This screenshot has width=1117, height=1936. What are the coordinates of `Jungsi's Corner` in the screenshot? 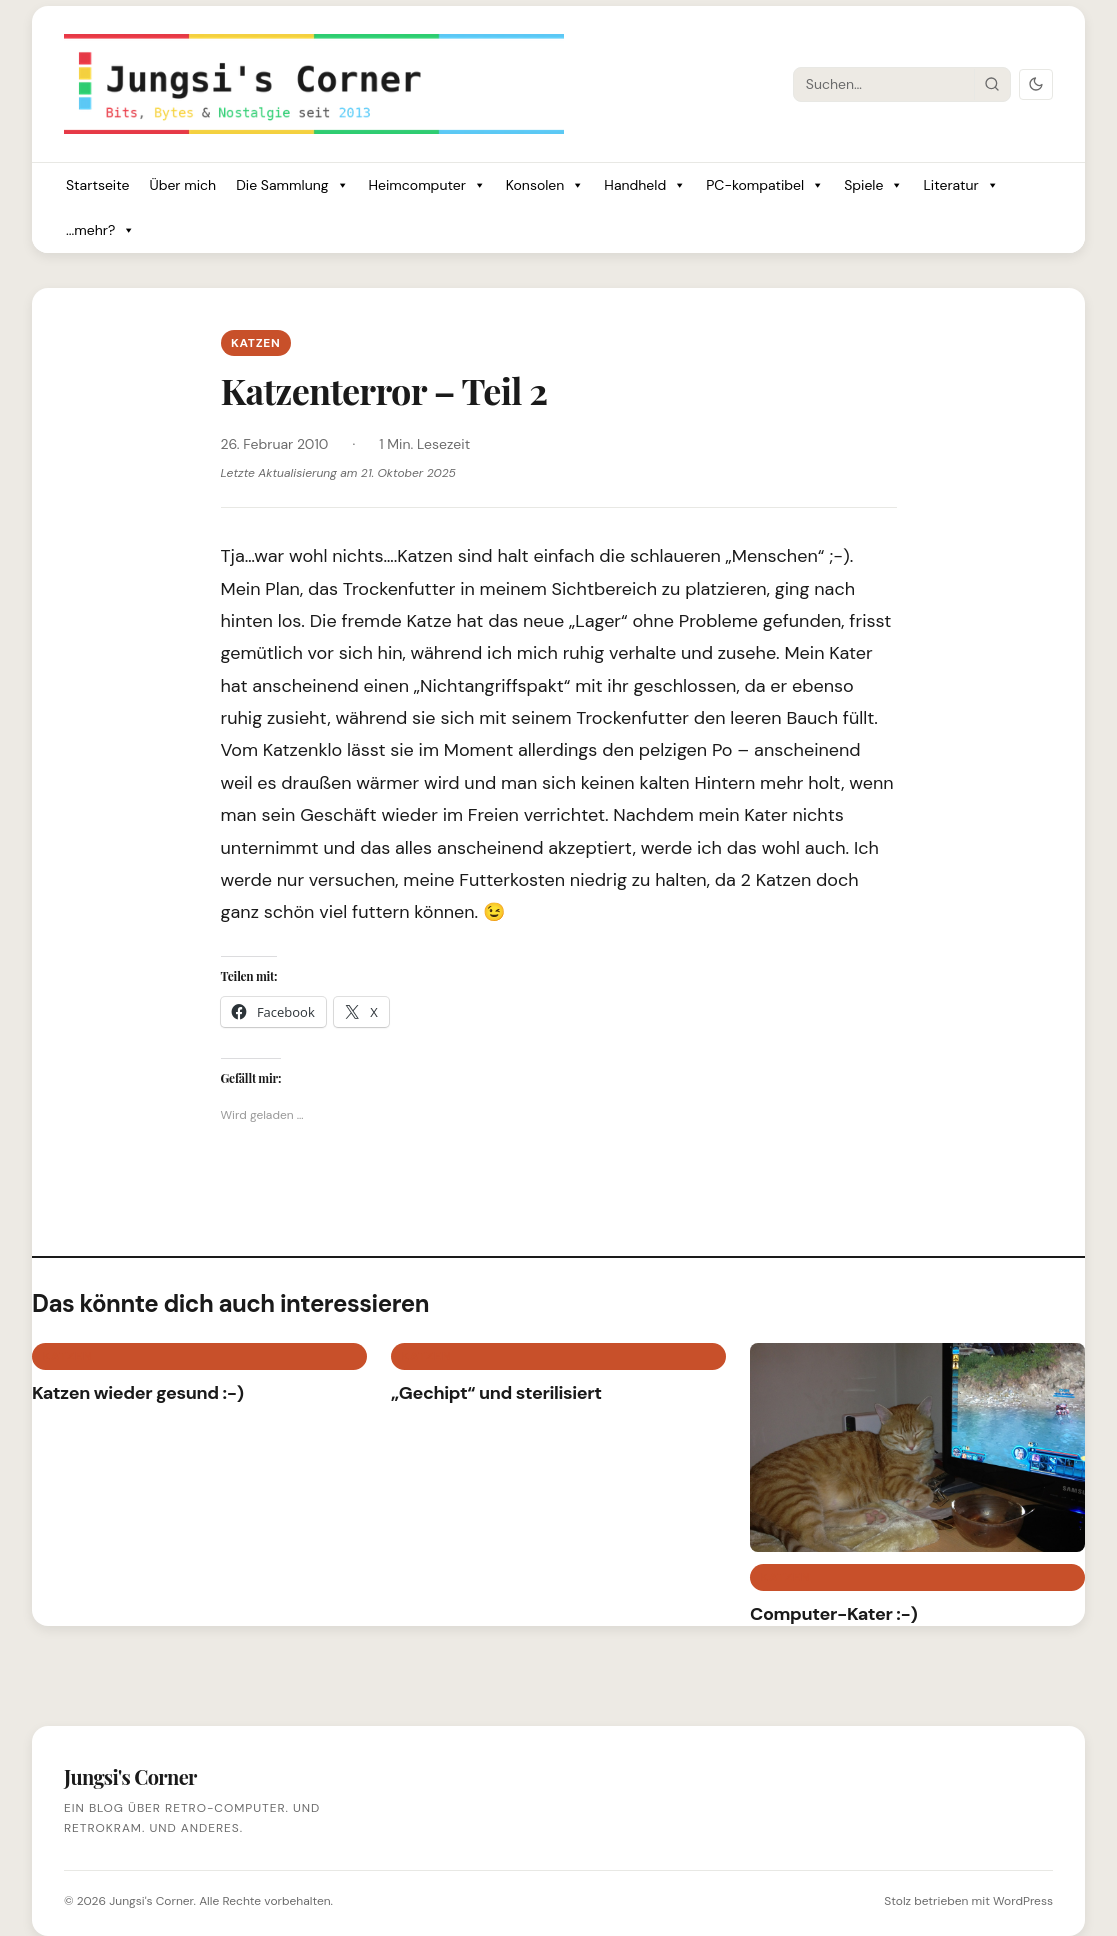 It's located at (151, 1901).